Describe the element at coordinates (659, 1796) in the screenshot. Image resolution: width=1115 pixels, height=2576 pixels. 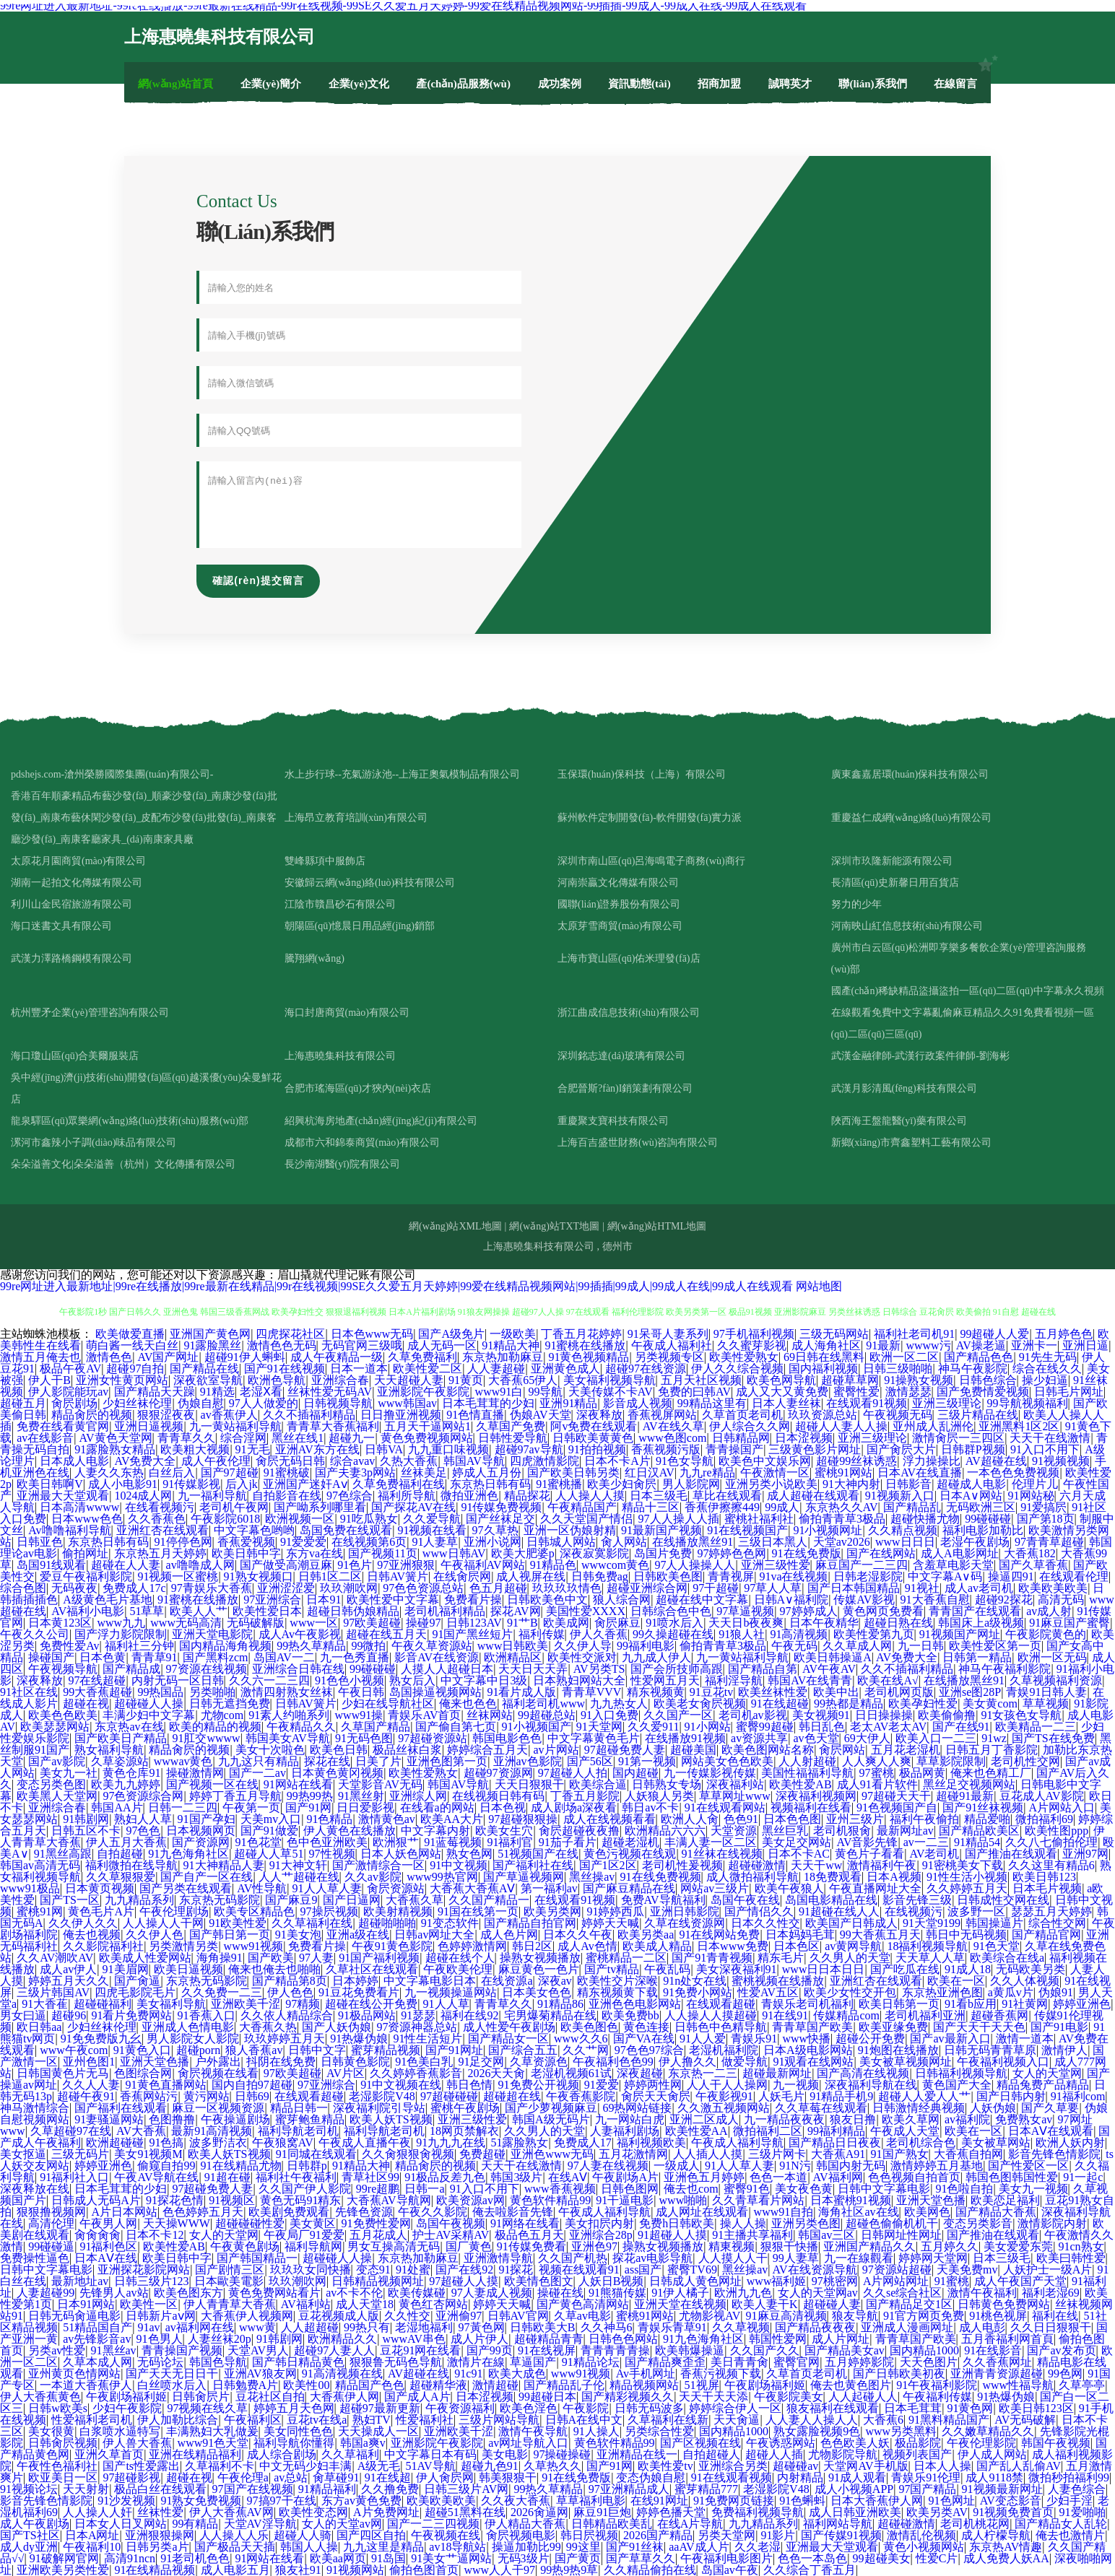
I see `人妖狼人另类` at that location.